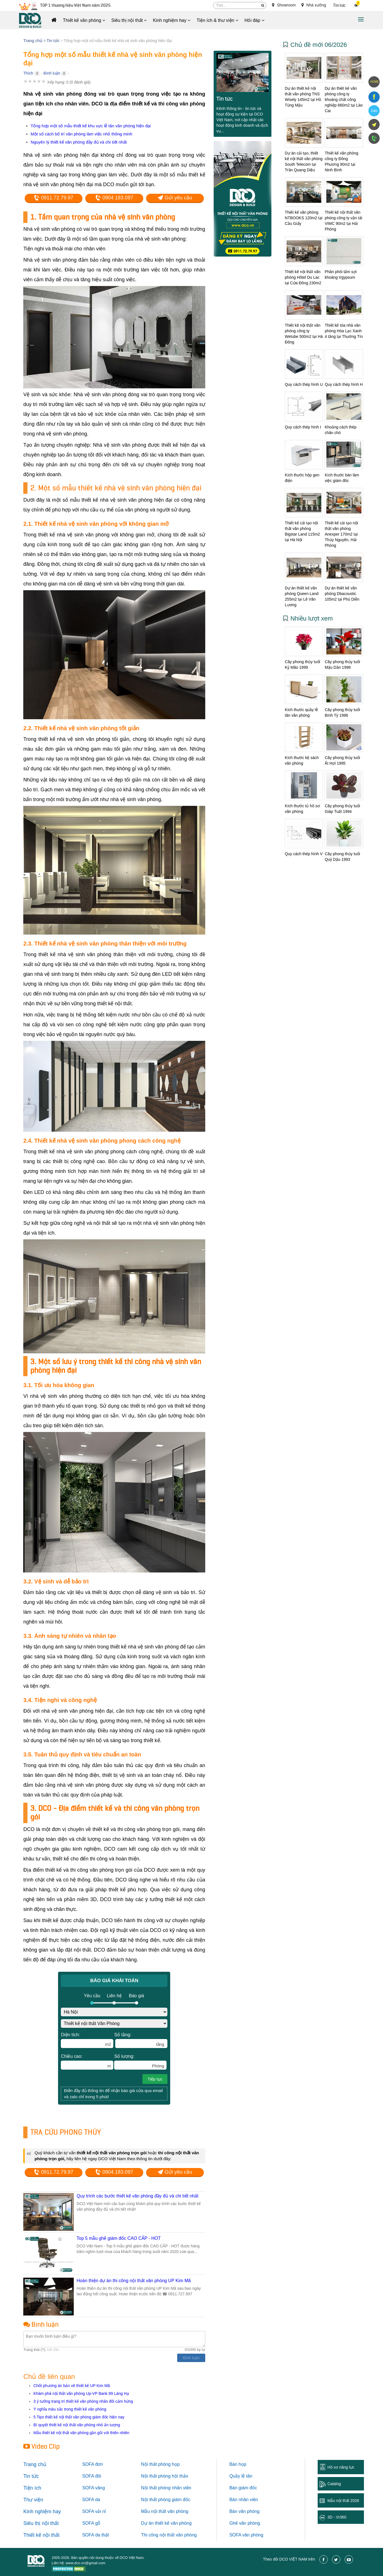 The width and height of the screenshot is (383, 2576). What do you see at coordinates (336, 2517) in the screenshot?
I see `3D - Vr360` at bounding box center [336, 2517].